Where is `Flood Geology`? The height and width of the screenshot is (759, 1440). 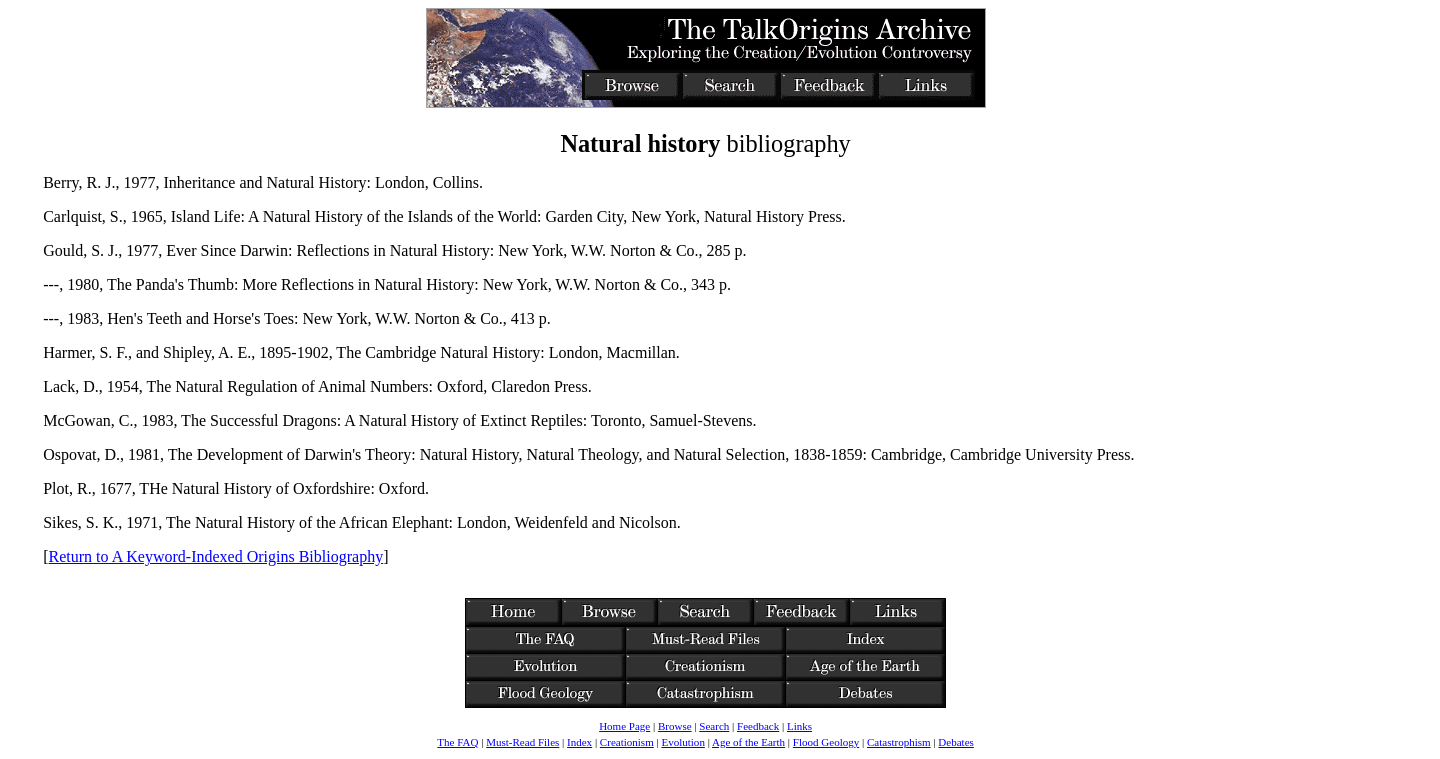 Flood Geology is located at coordinates (826, 742).